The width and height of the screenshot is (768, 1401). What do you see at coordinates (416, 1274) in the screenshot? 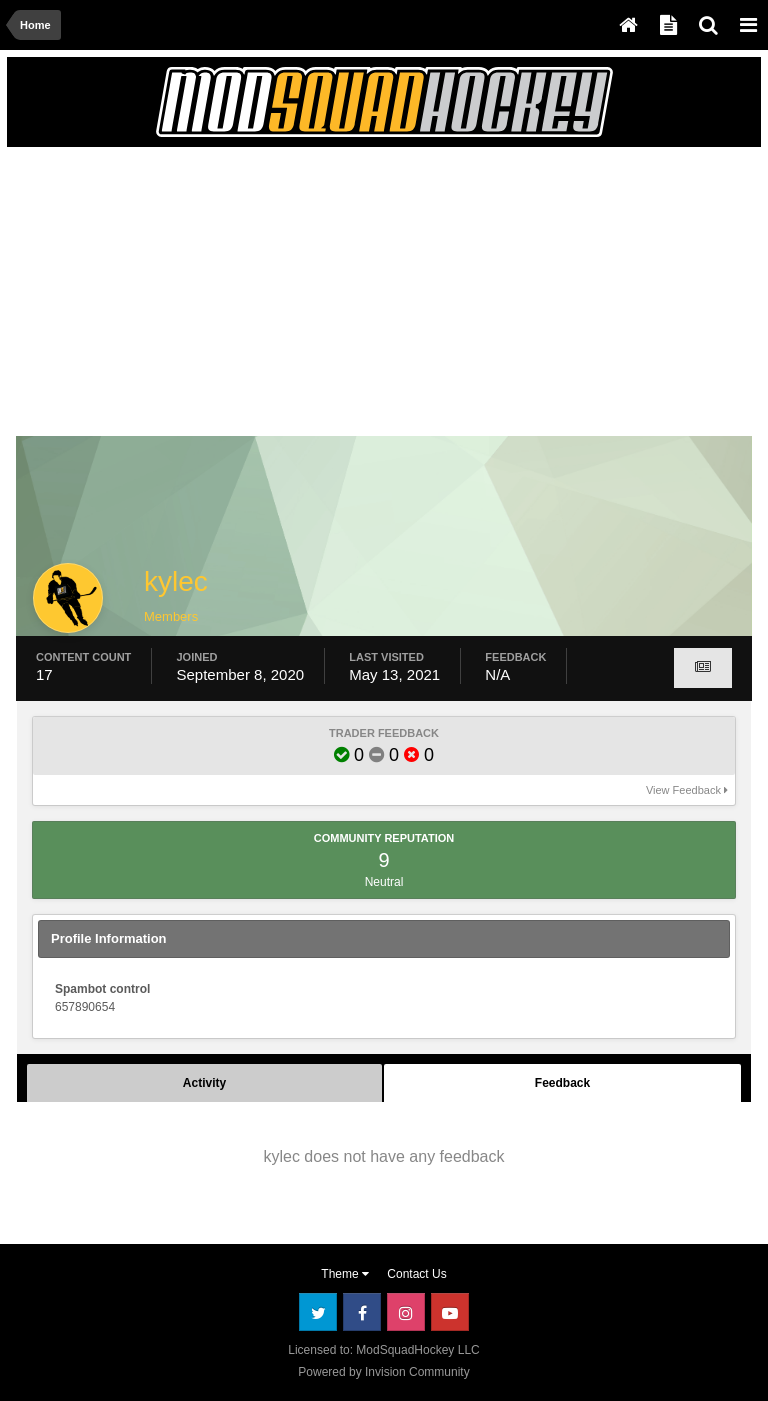
I see `Contact Us` at bounding box center [416, 1274].